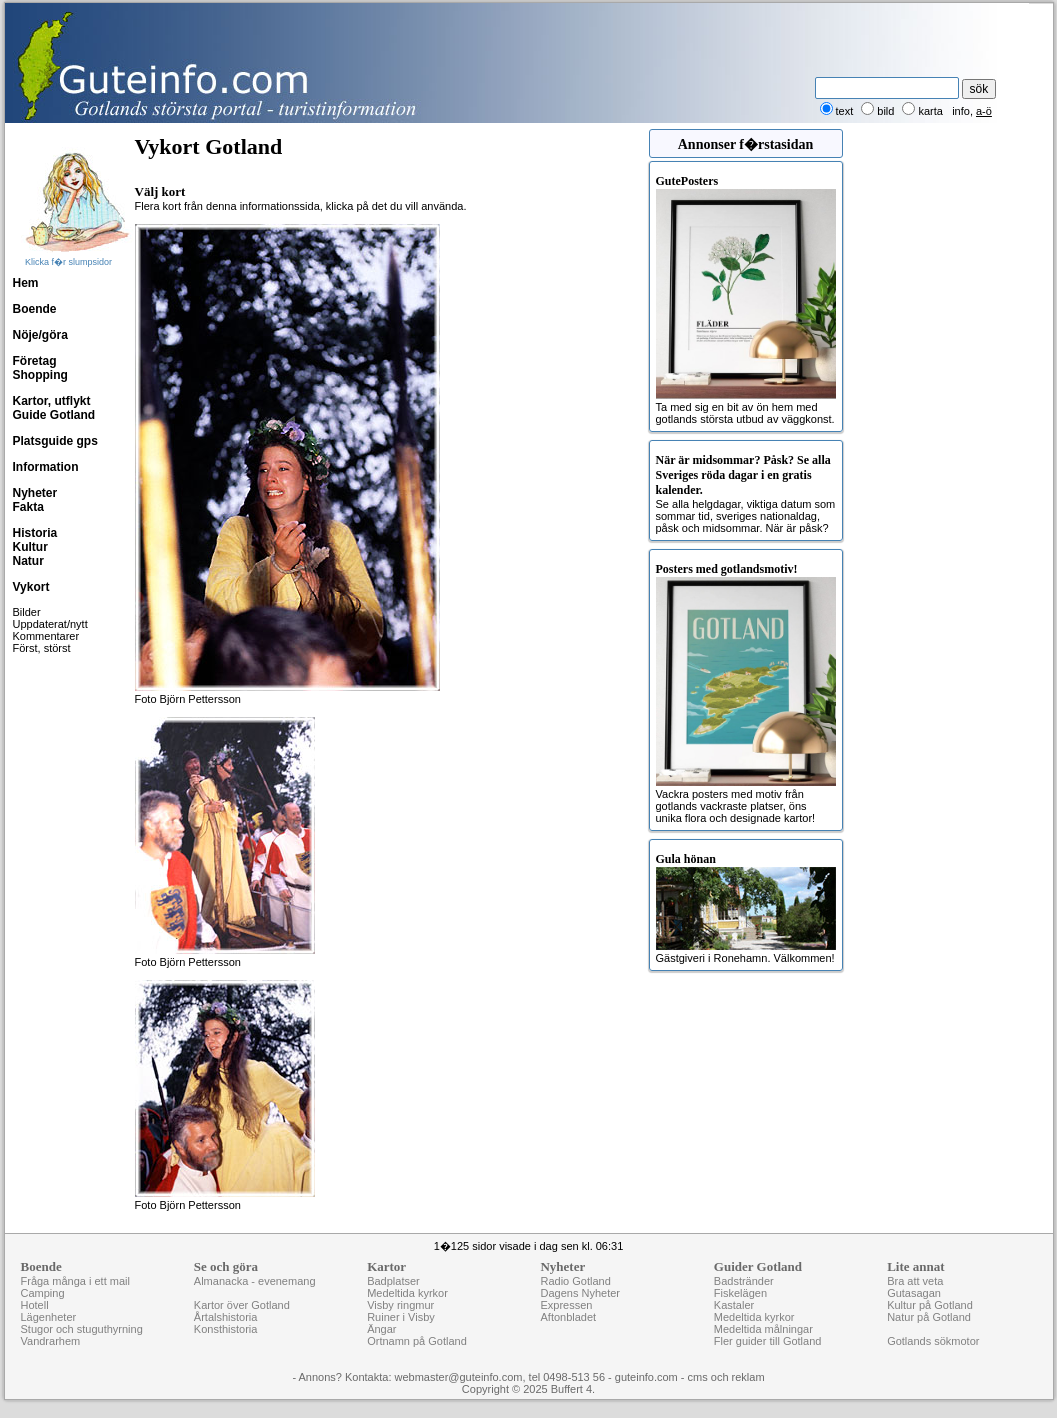  What do you see at coordinates (726, 1377) in the screenshot?
I see `cms och reklam` at bounding box center [726, 1377].